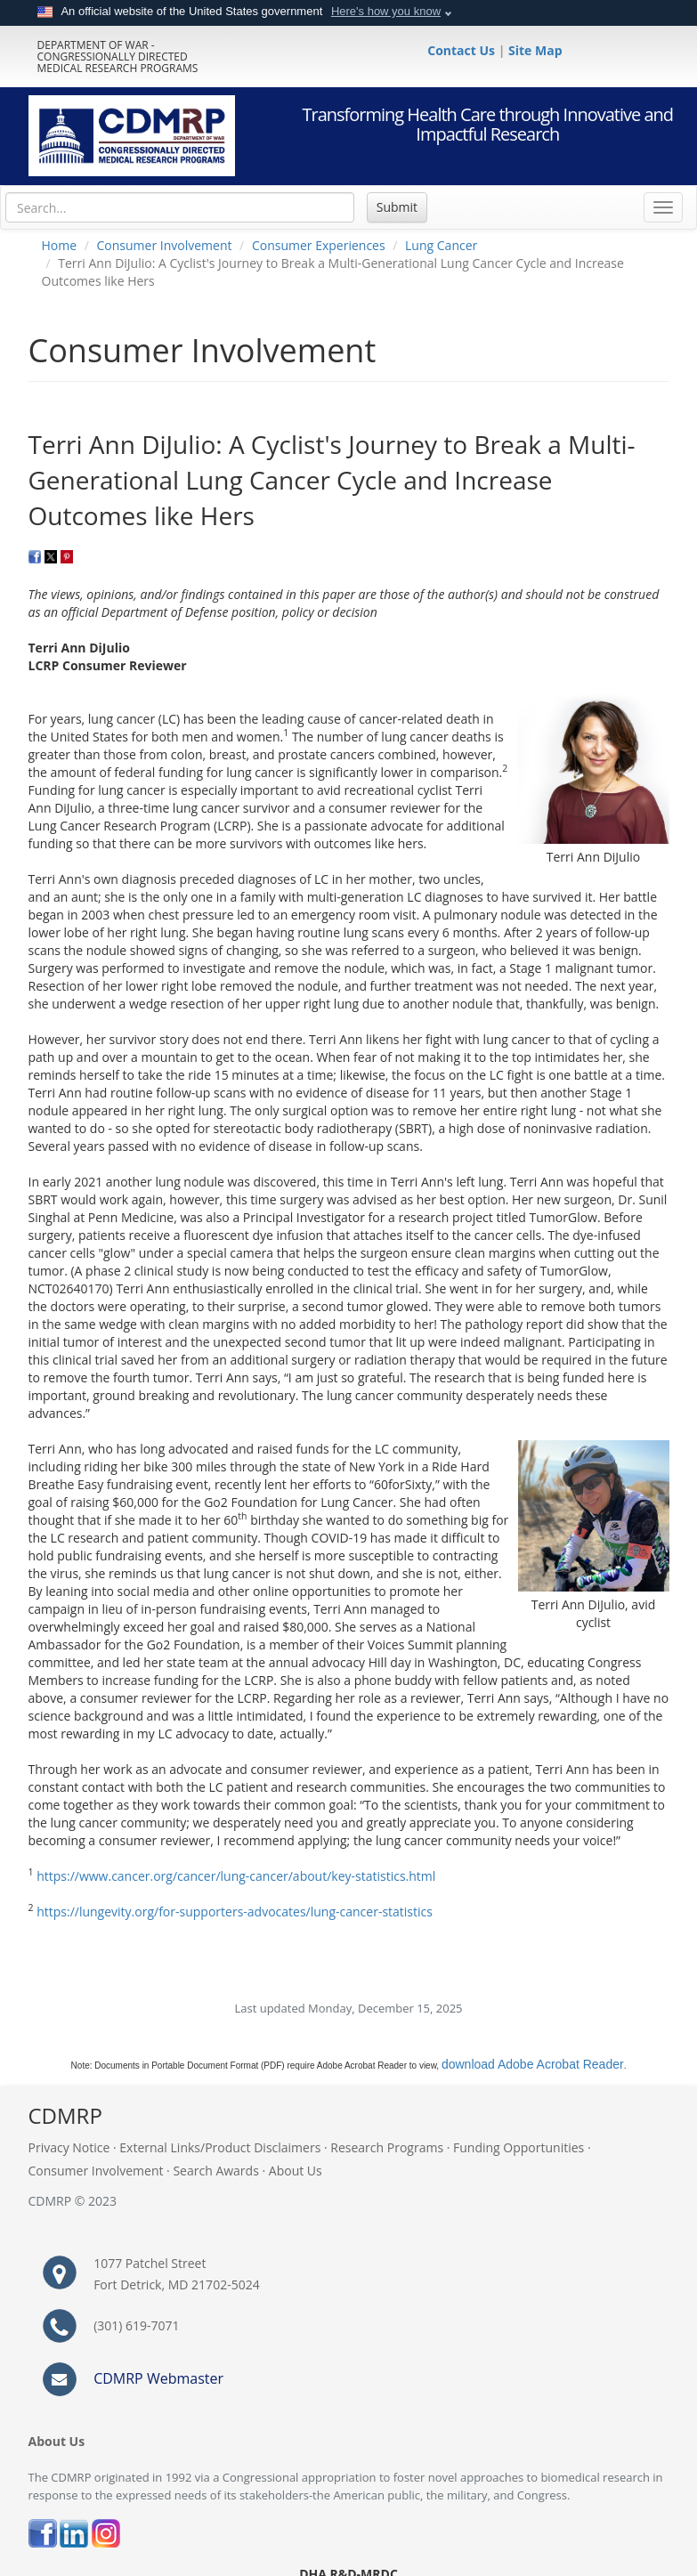 This screenshot has width=697, height=2576. What do you see at coordinates (219, 2147) in the screenshot?
I see `External Links/Product Disclaimers` at bounding box center [219, 2147].